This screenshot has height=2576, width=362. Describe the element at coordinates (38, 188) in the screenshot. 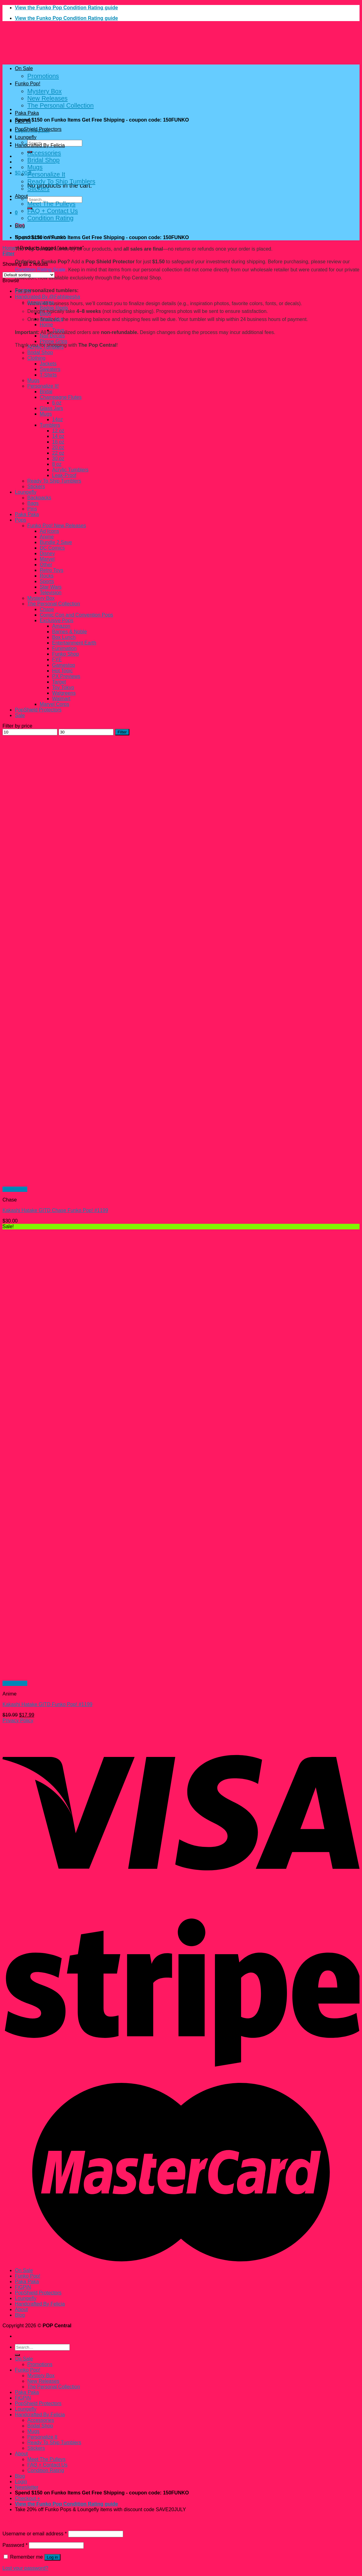

I see `Stickers` at that location.